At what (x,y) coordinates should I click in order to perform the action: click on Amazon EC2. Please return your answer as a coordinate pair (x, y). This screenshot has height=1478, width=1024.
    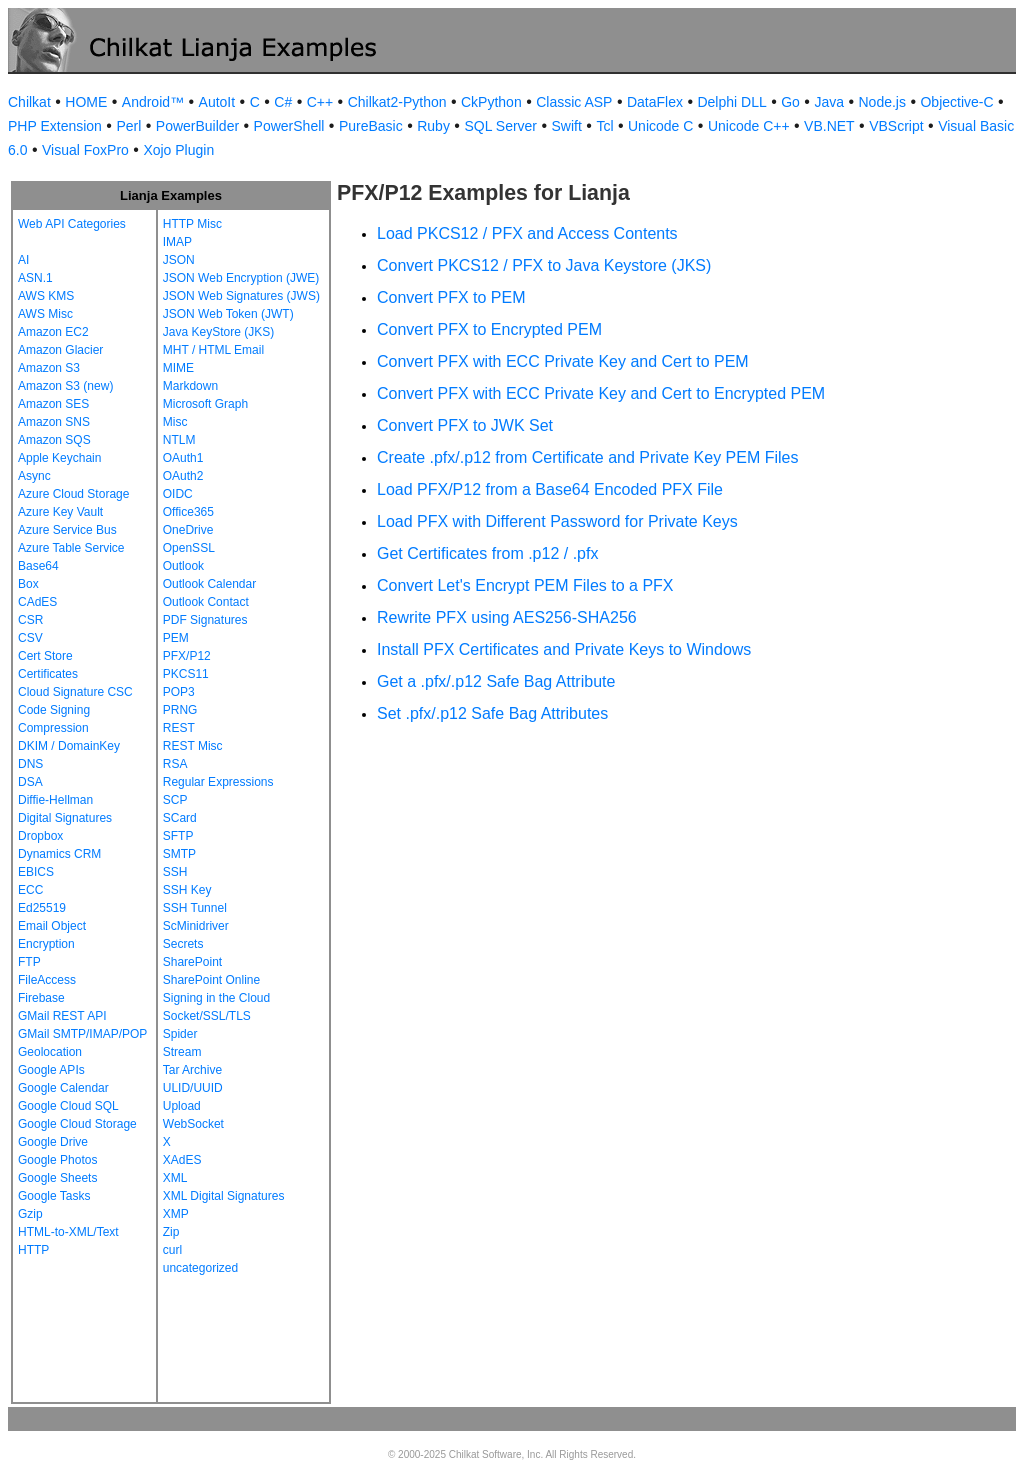
    Looking at the image, I should click on (53, 332).